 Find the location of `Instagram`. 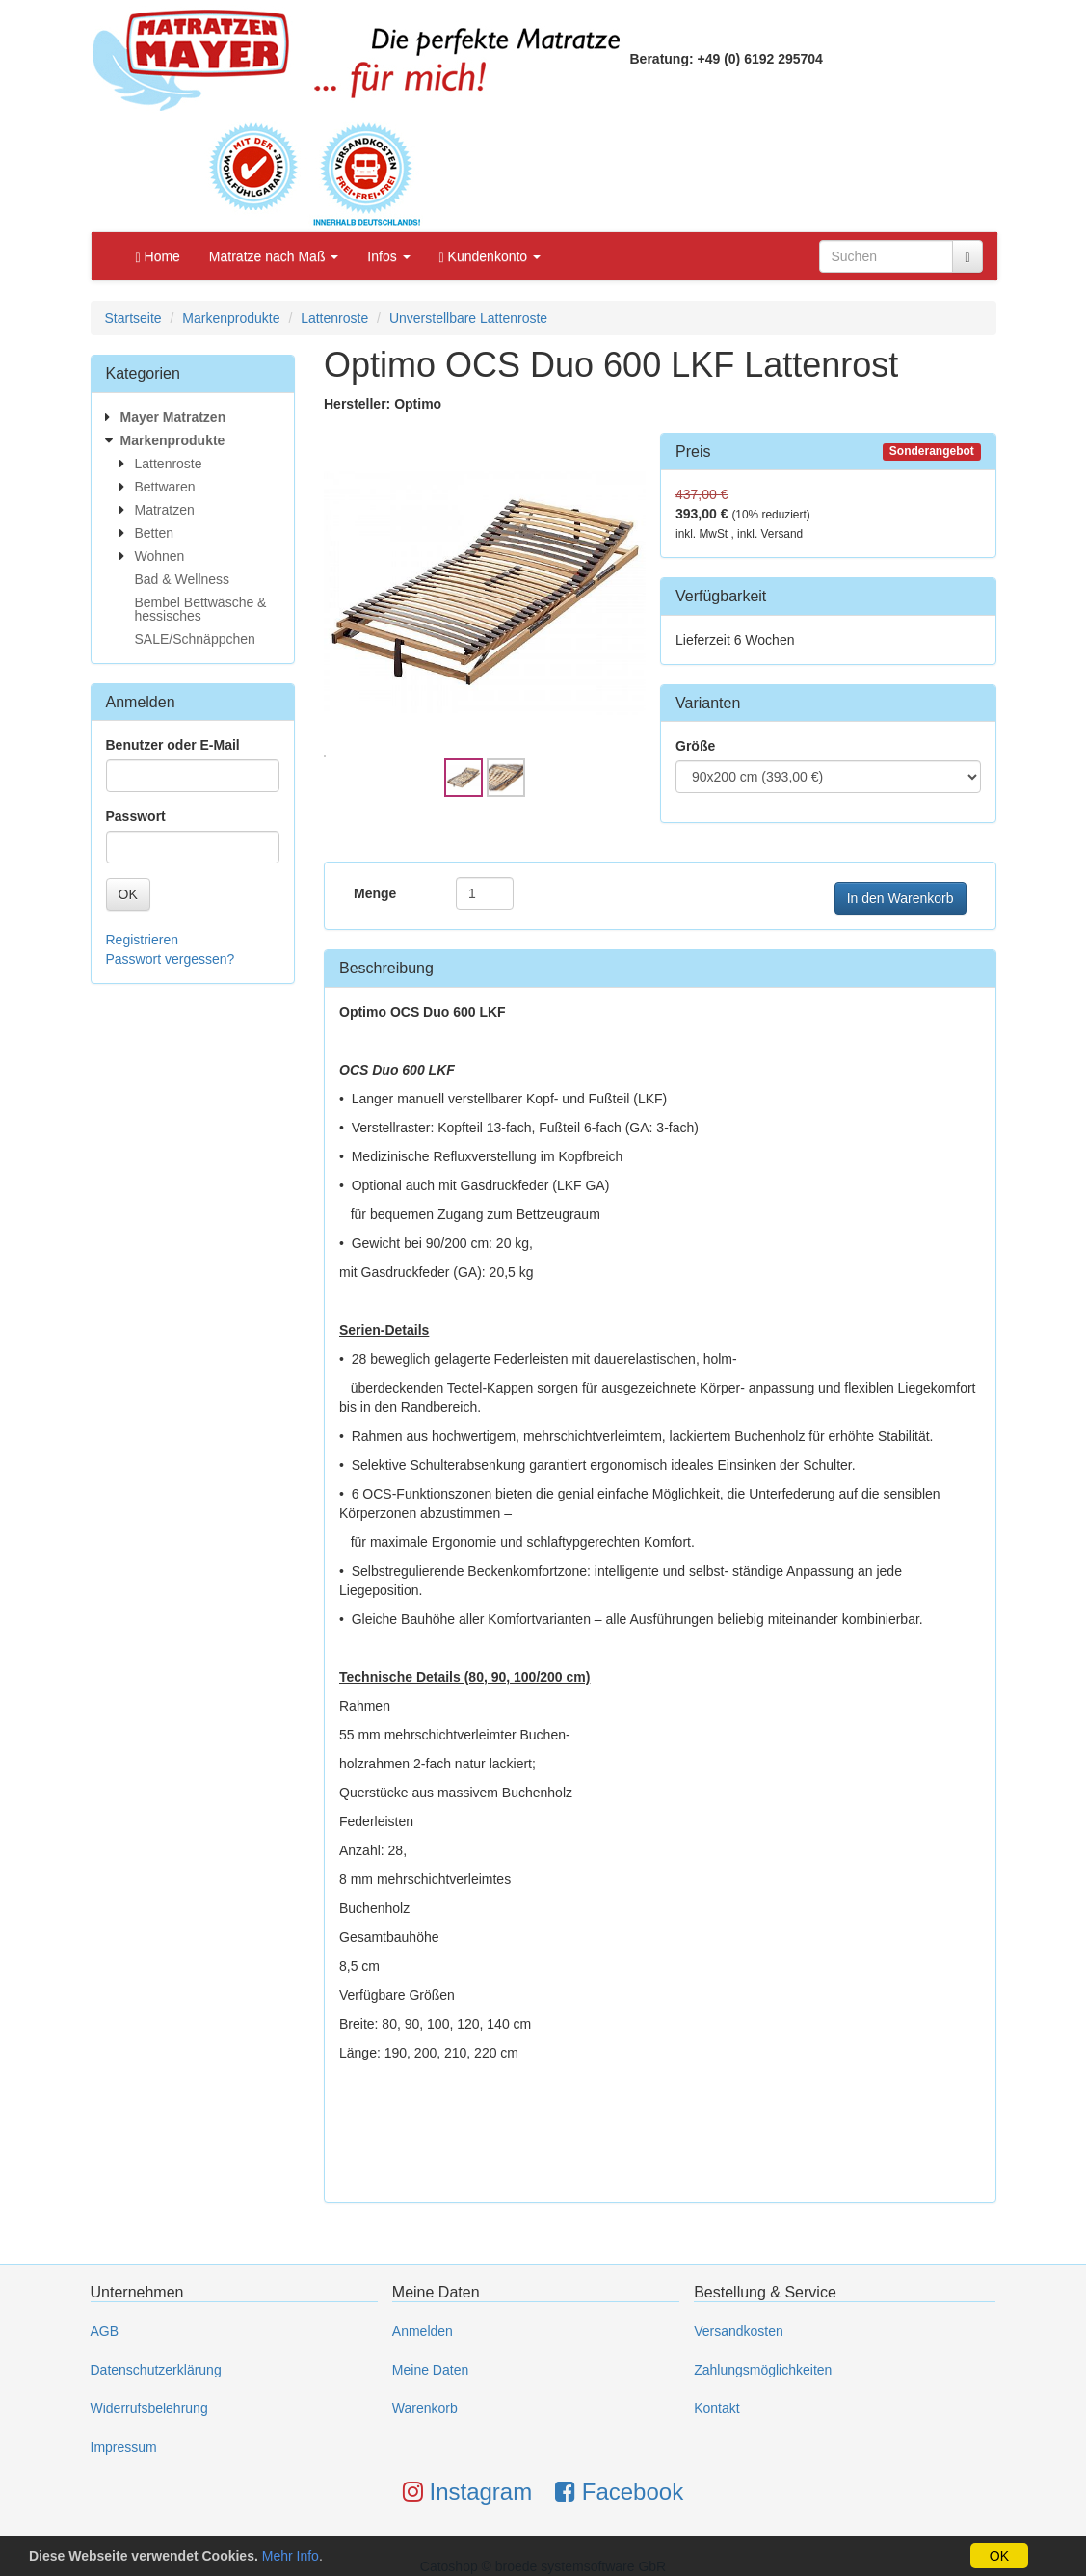

Instagram is located at coordinates (467, 2492).